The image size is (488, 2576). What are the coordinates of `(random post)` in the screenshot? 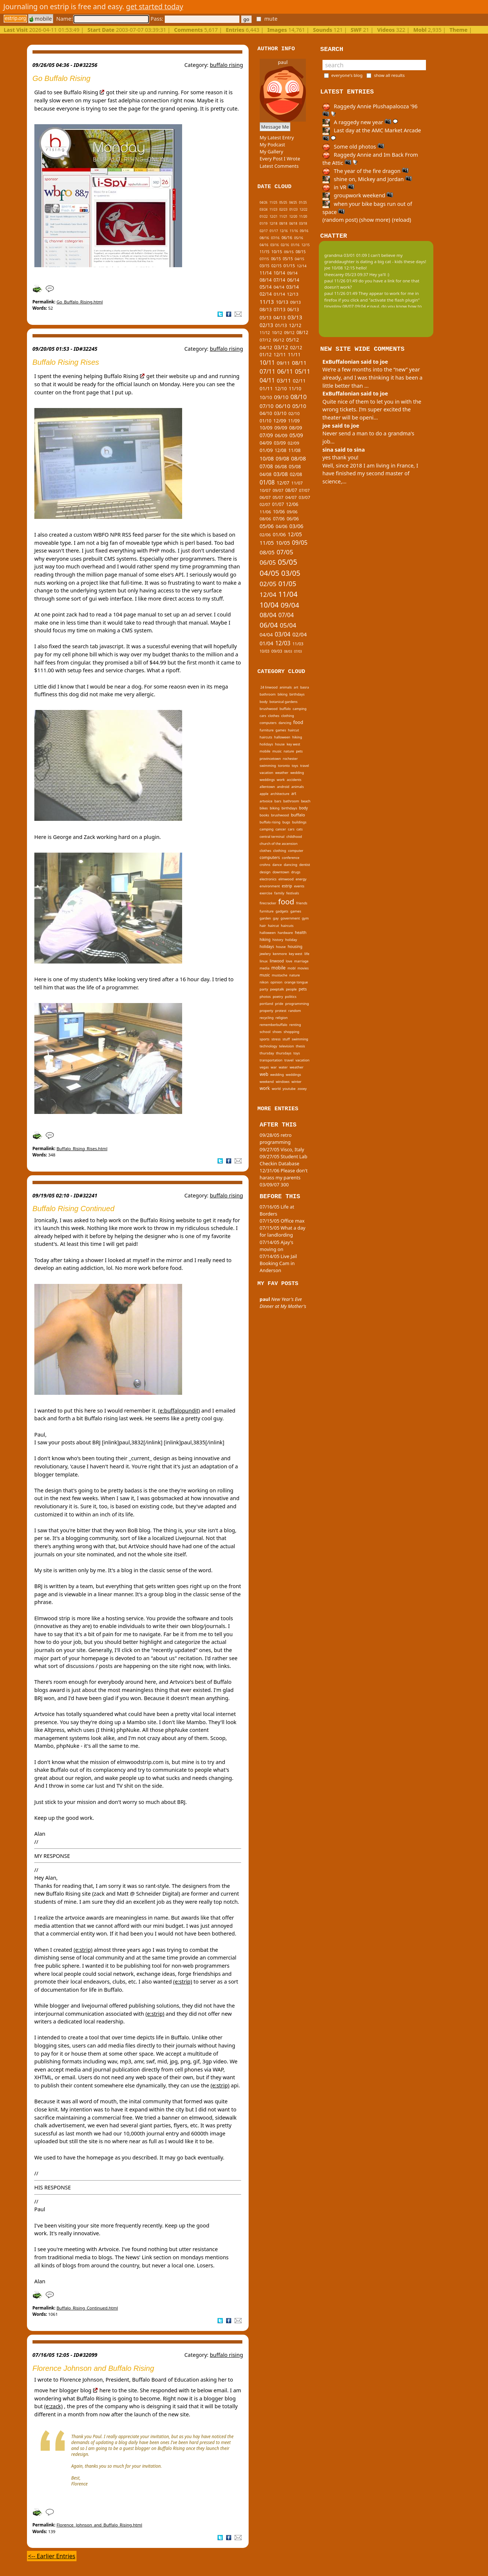 It's located at (340, 219).